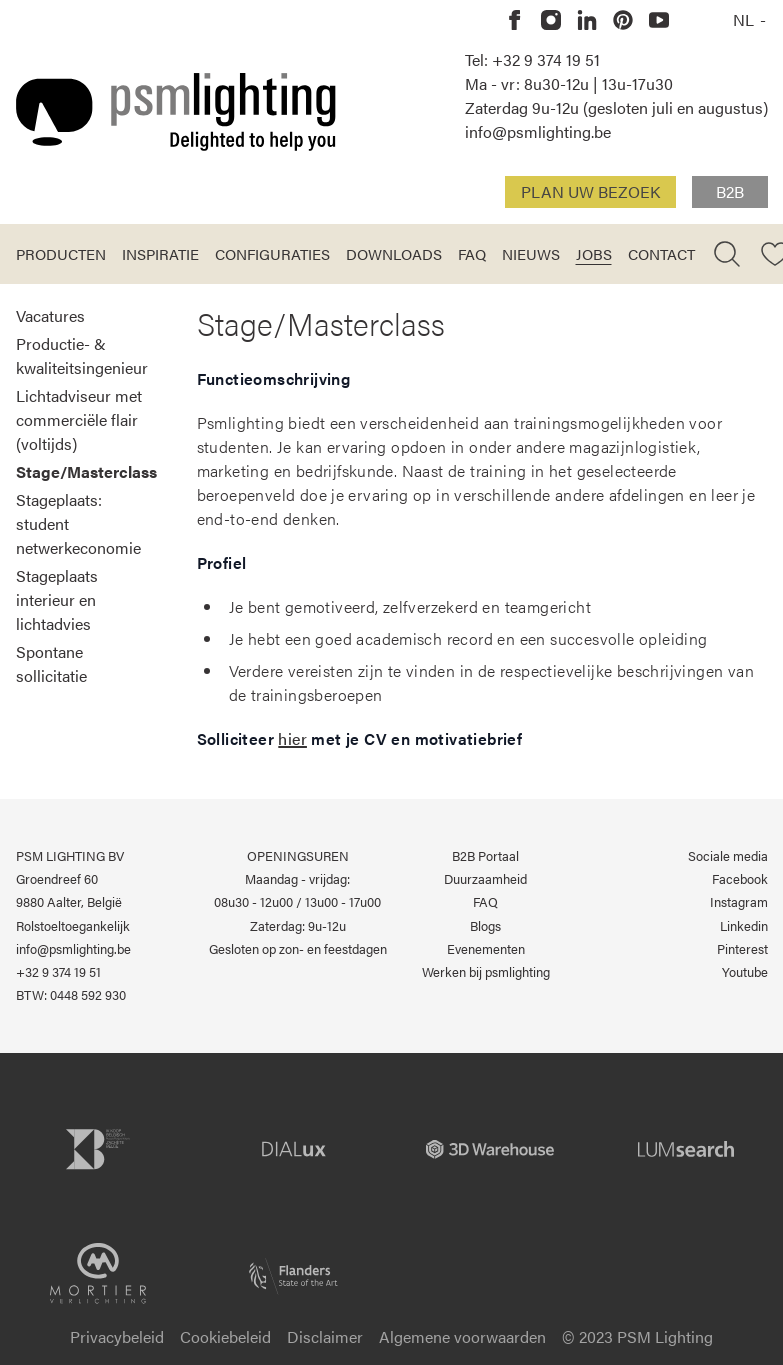  What do you see at coordinates (292, 738) in the screenshot?
I see `hier` at bounding box center [292, 738].